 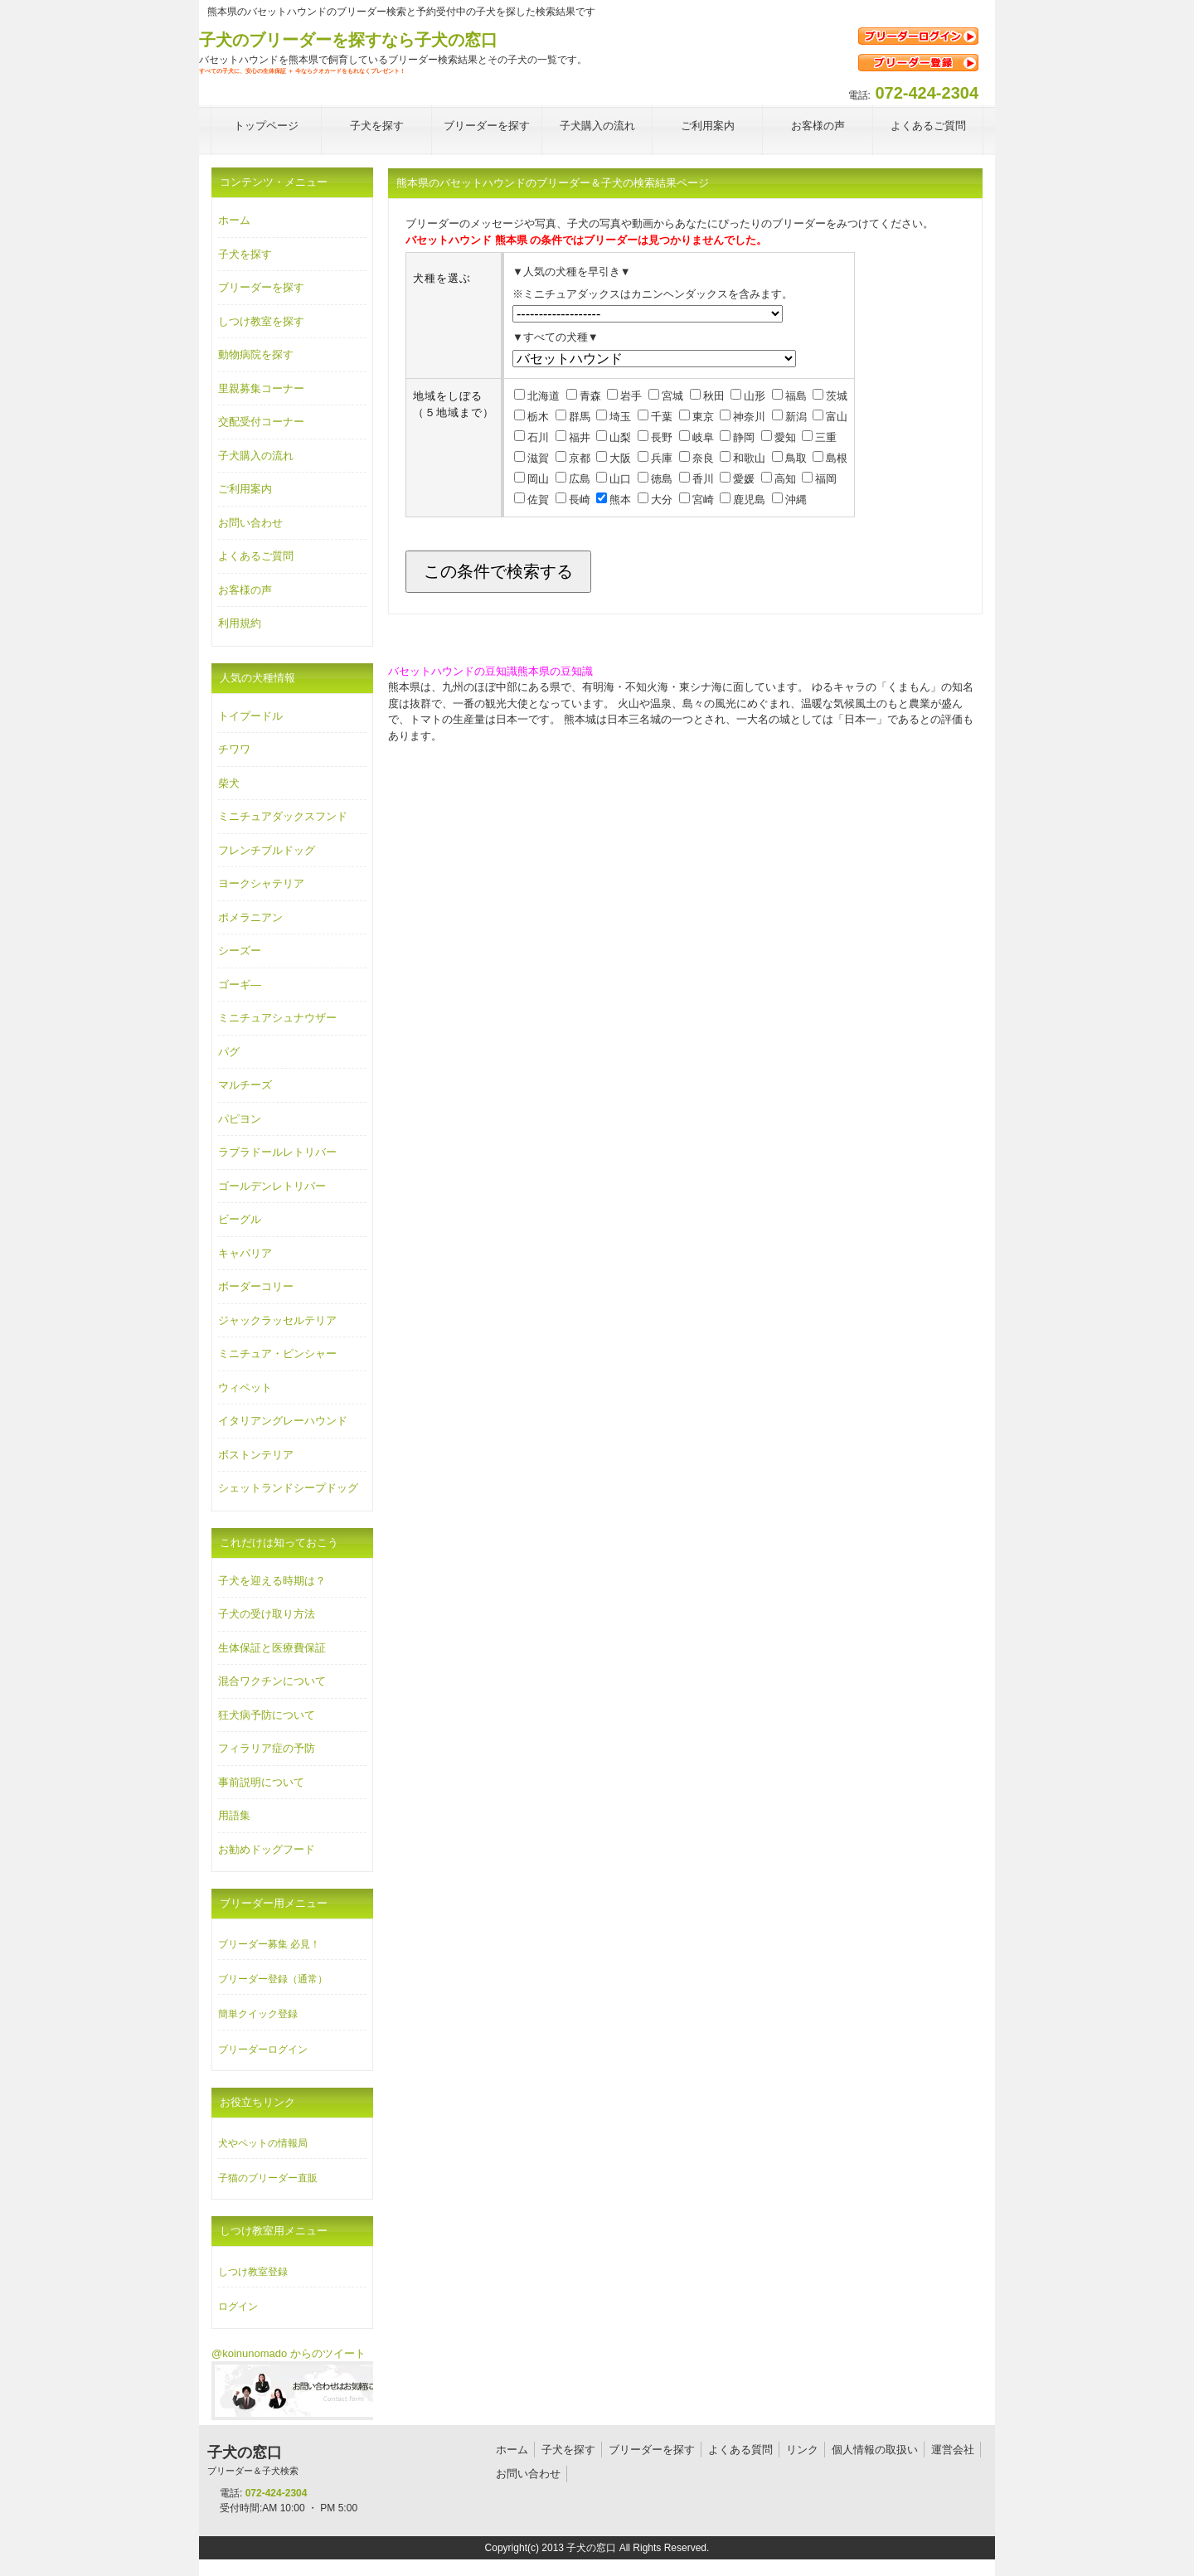 What do you see at coordinates (288, 1488) in the screenshot?
I see `シェットランドシープドッグ` at bounding box center [288, 1488].